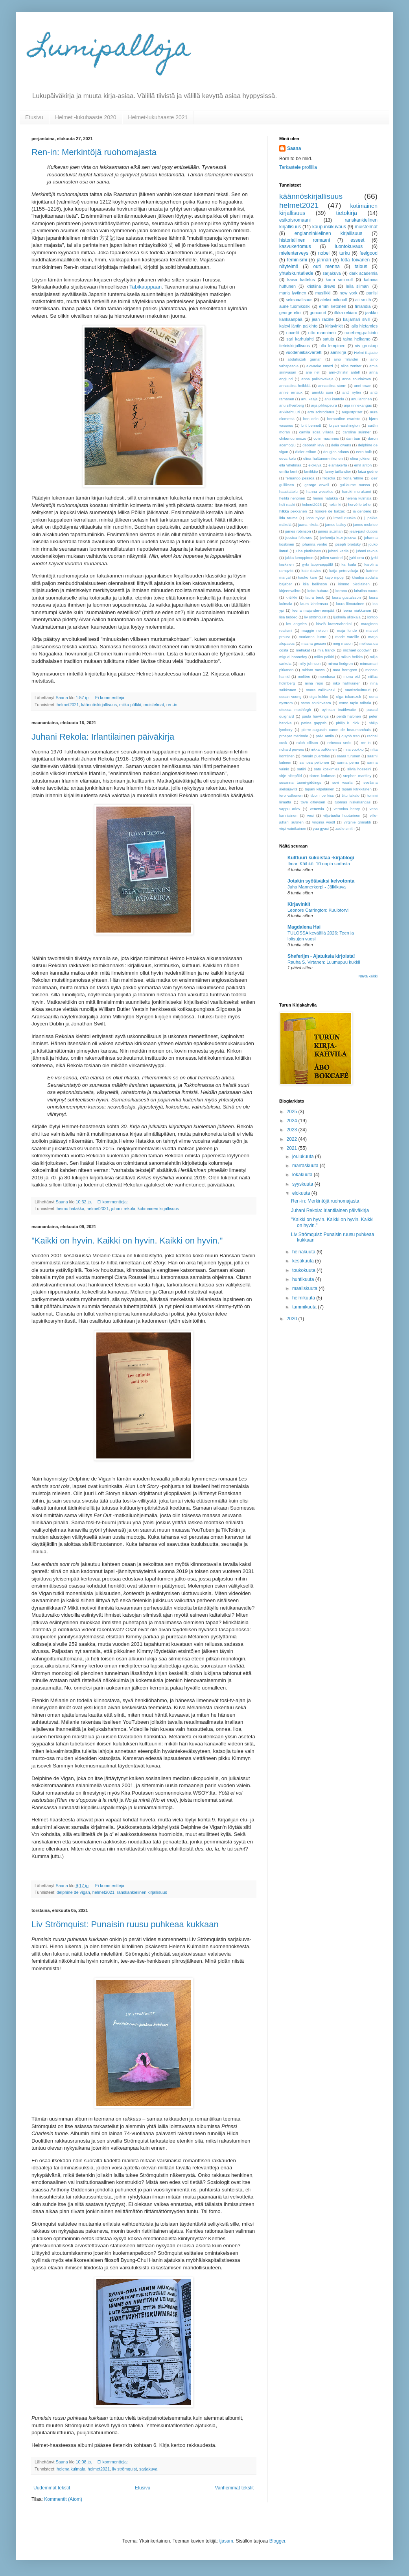 Image resolution: width=409 pixels, height=2576 pixels. Describe the element at coordinates (323, 822) in the screenshot. I see `virginia woolf` at that location.